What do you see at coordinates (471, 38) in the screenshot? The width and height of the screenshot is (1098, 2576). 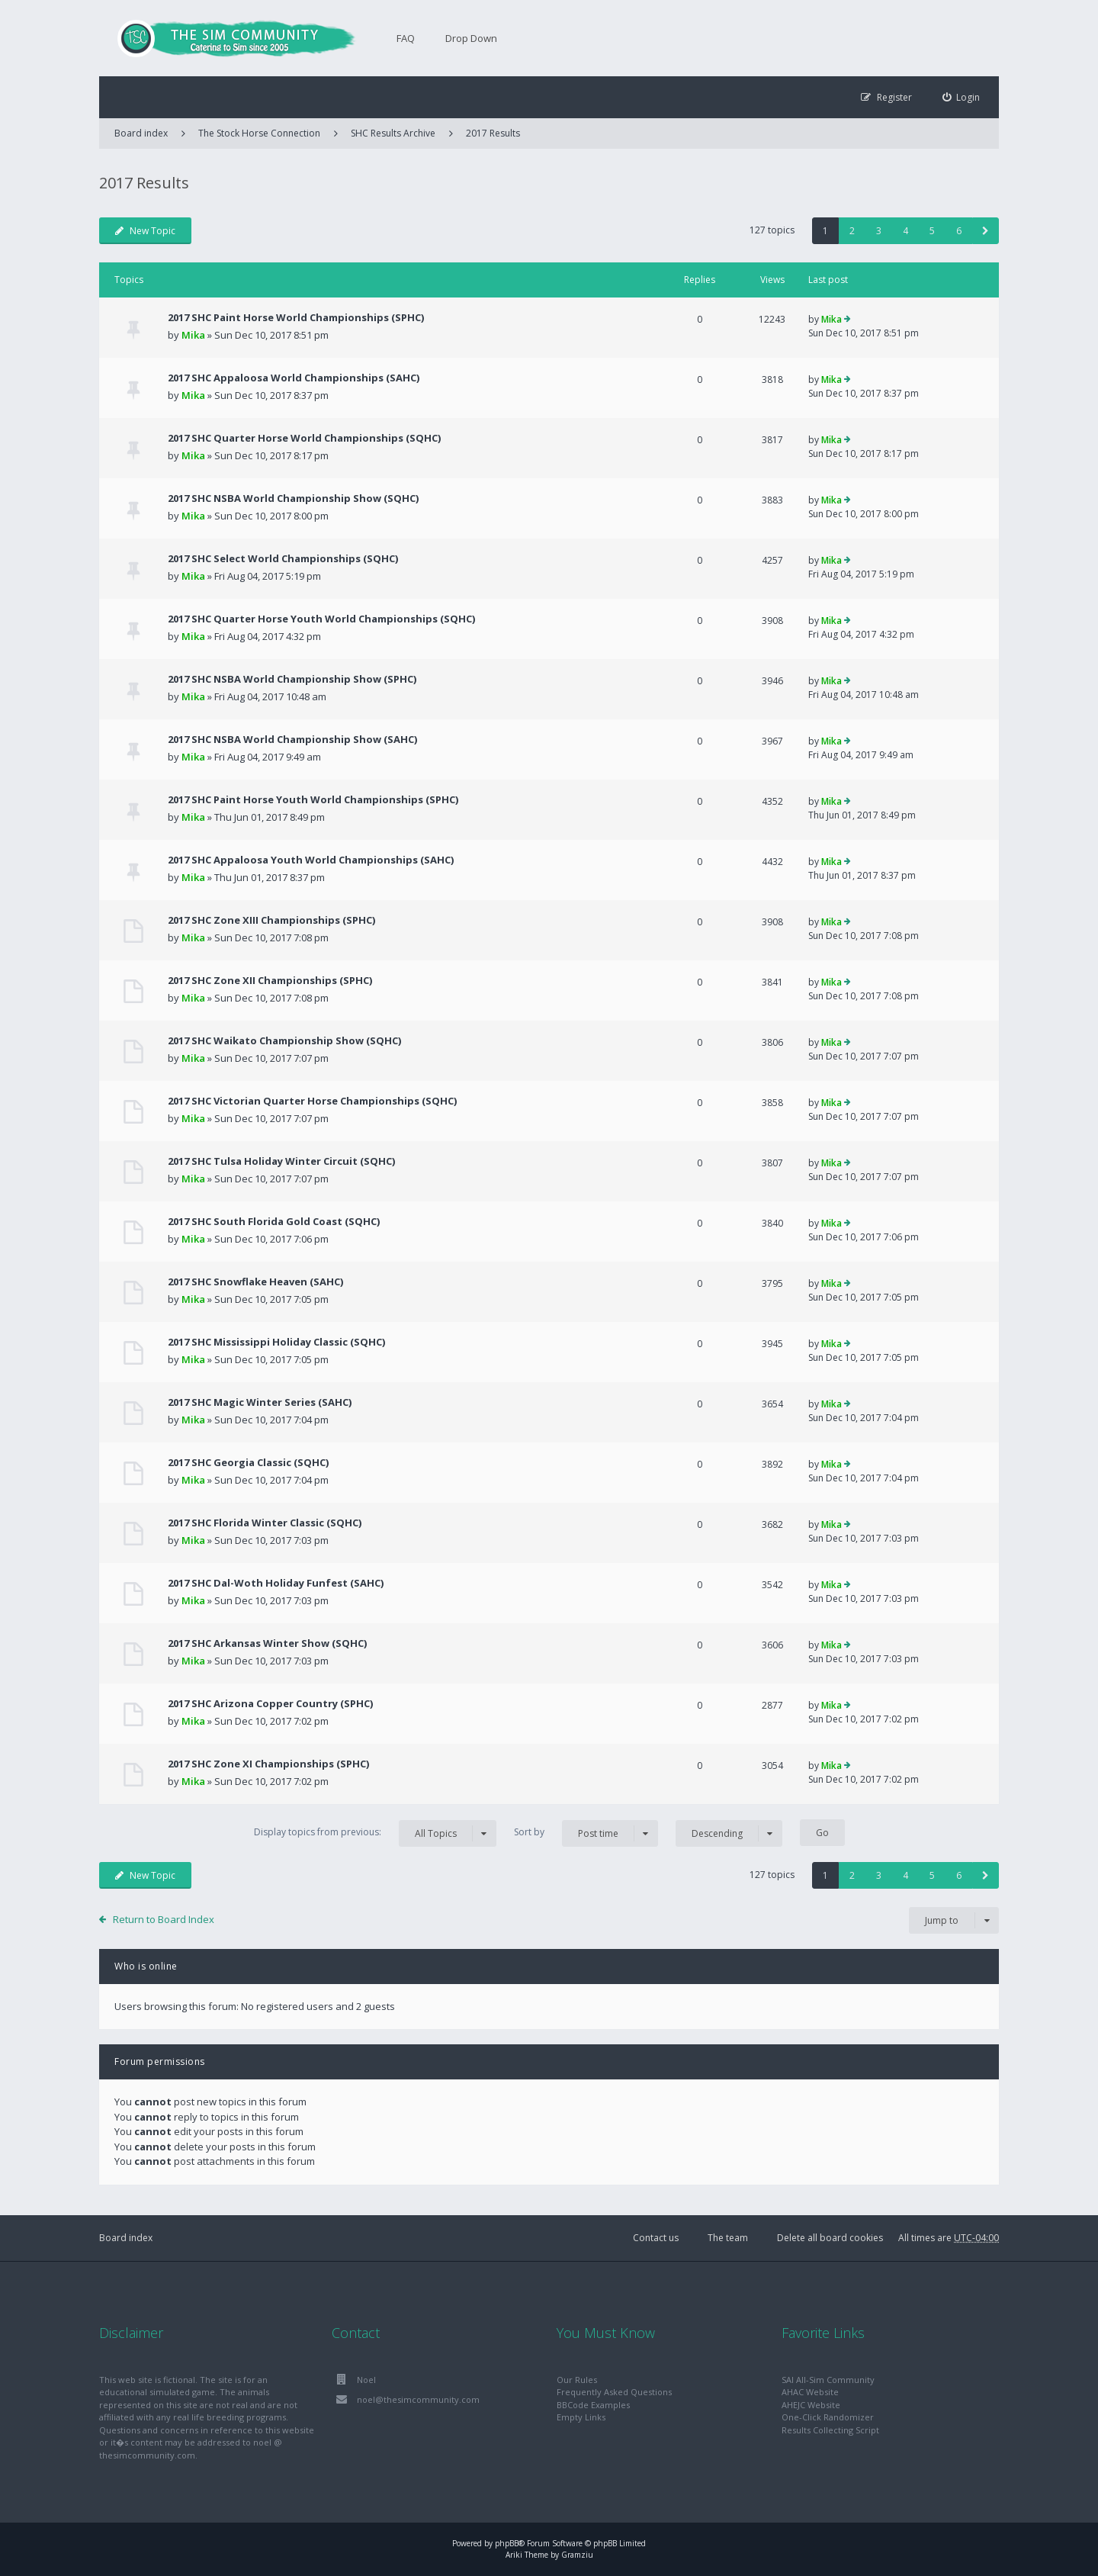 I see `Drop Down` at bounding box center [471, 38].